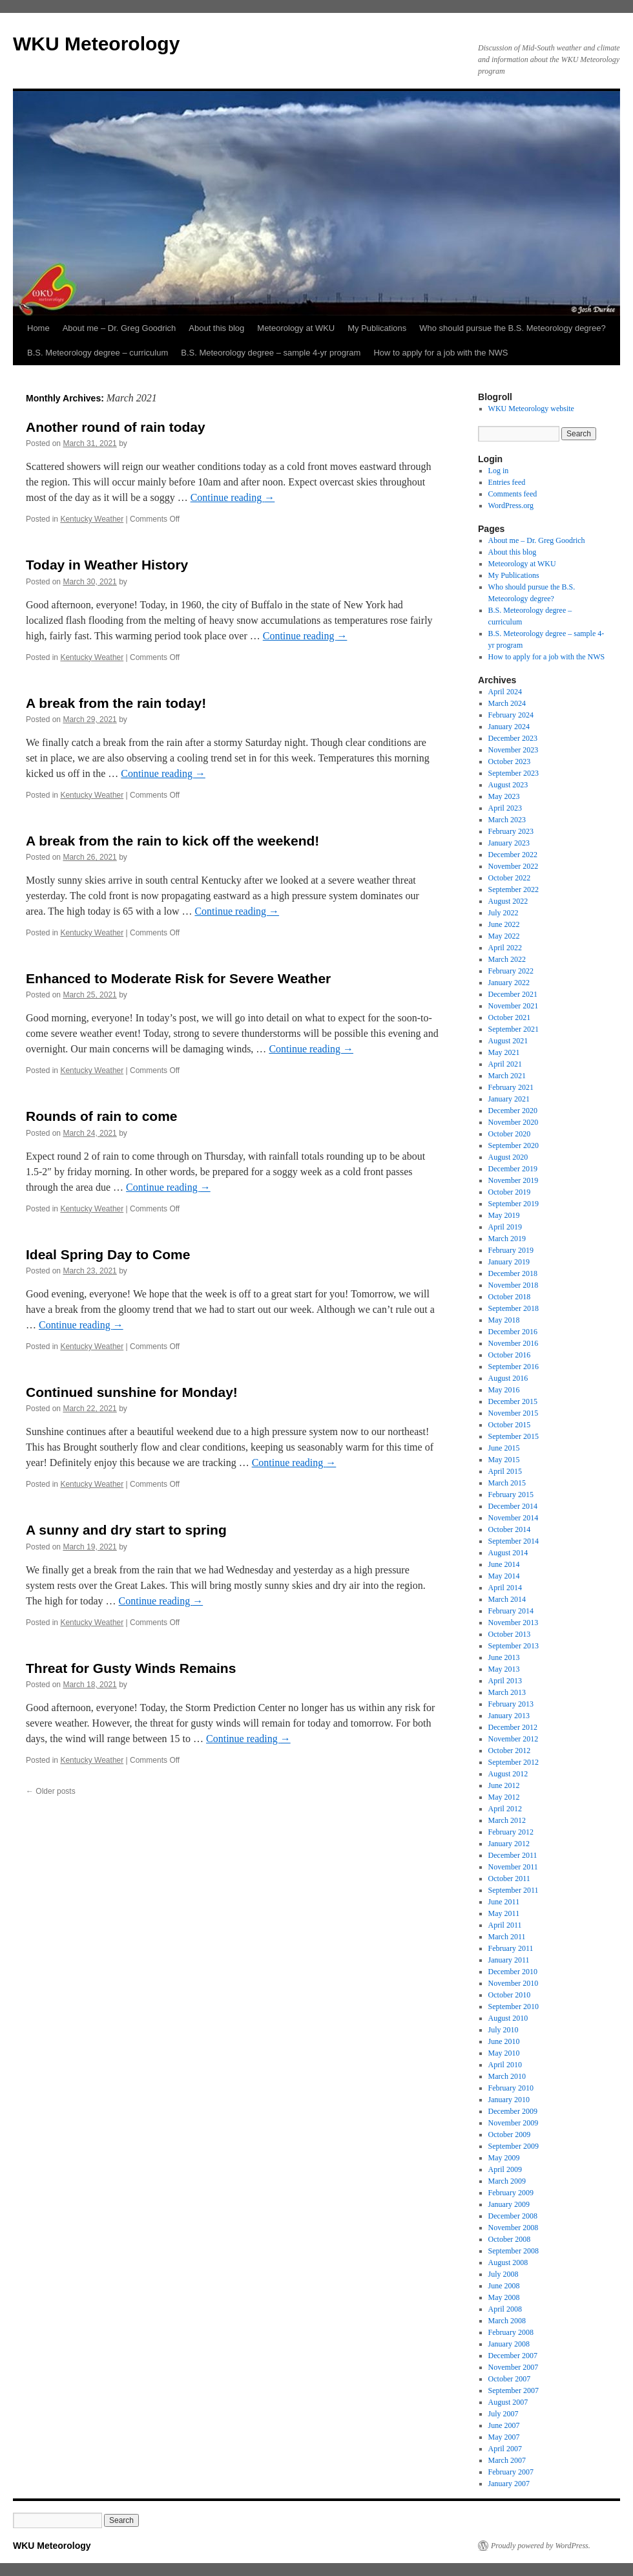  I want to click on Continue reading, so click(233, 497).